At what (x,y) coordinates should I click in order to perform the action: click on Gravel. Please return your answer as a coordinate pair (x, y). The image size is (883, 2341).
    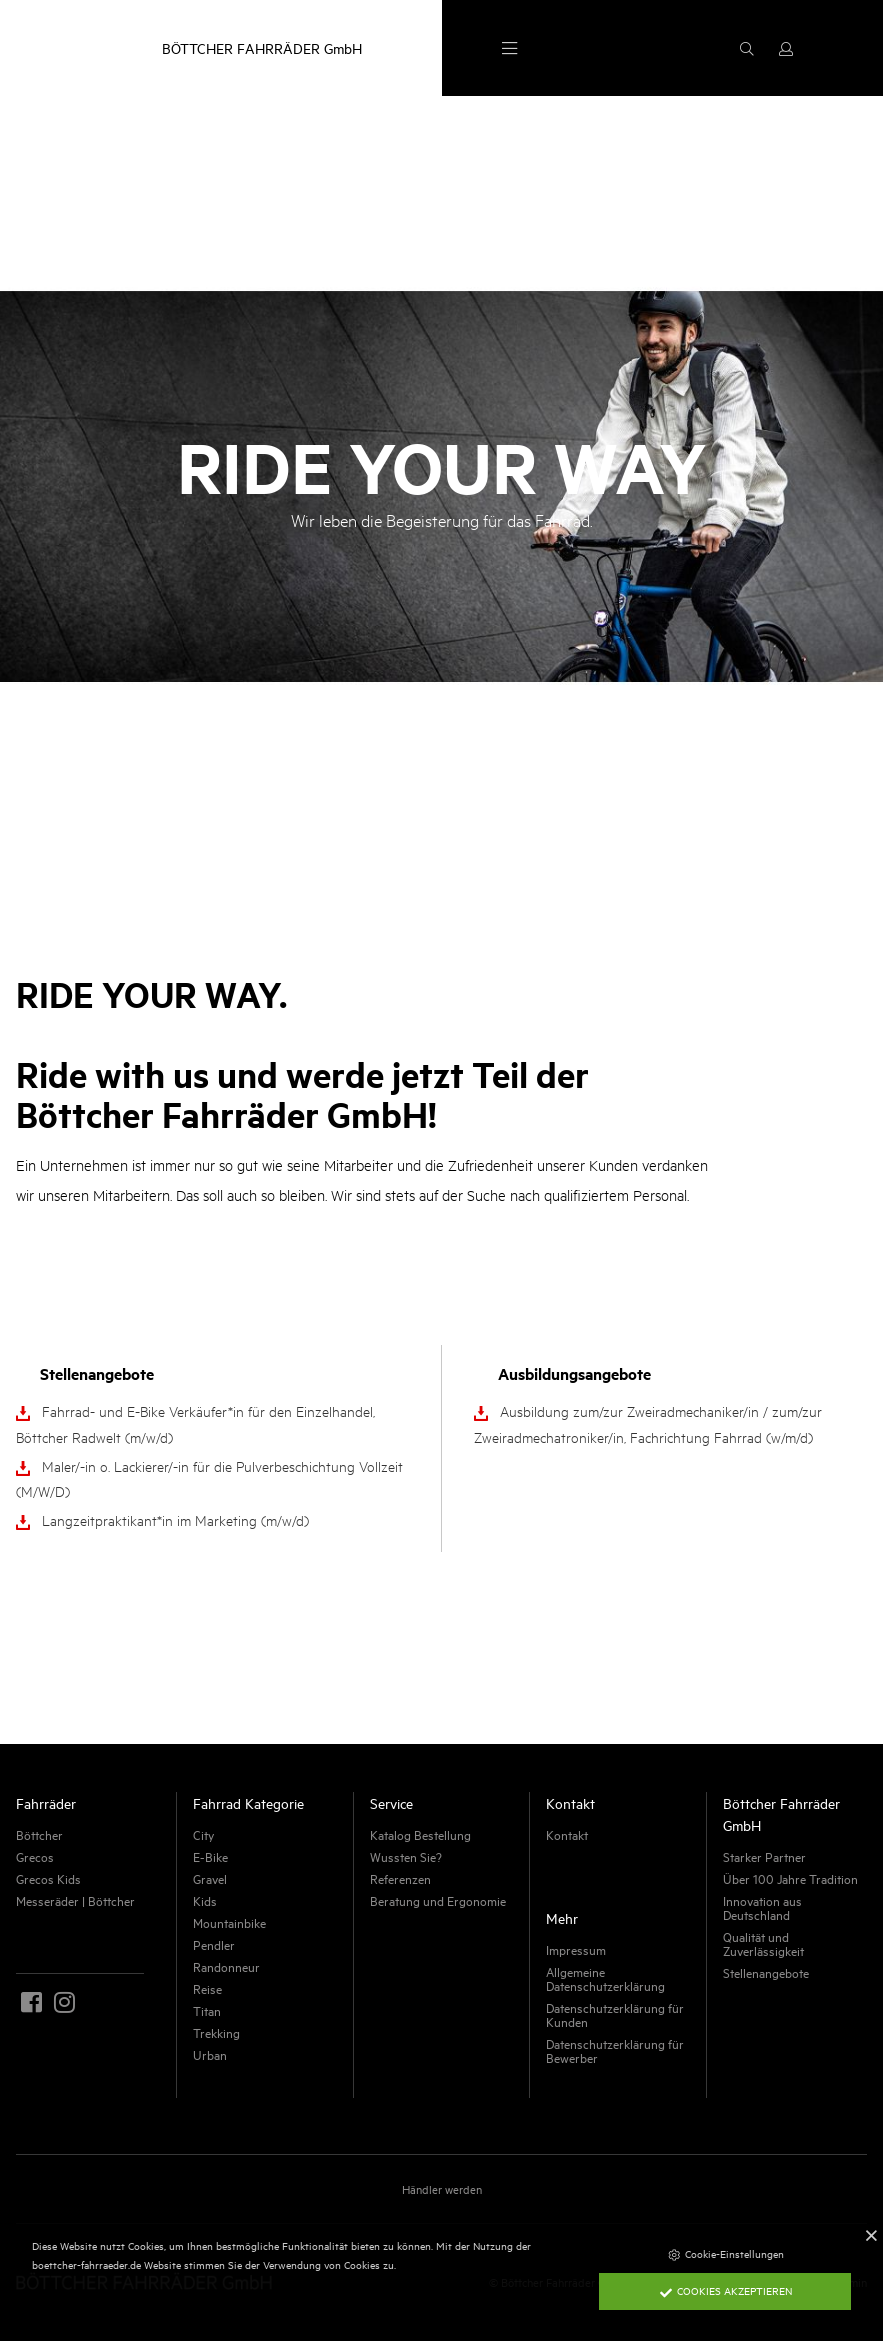
    Looking at the image, I should click on (210, 1878).